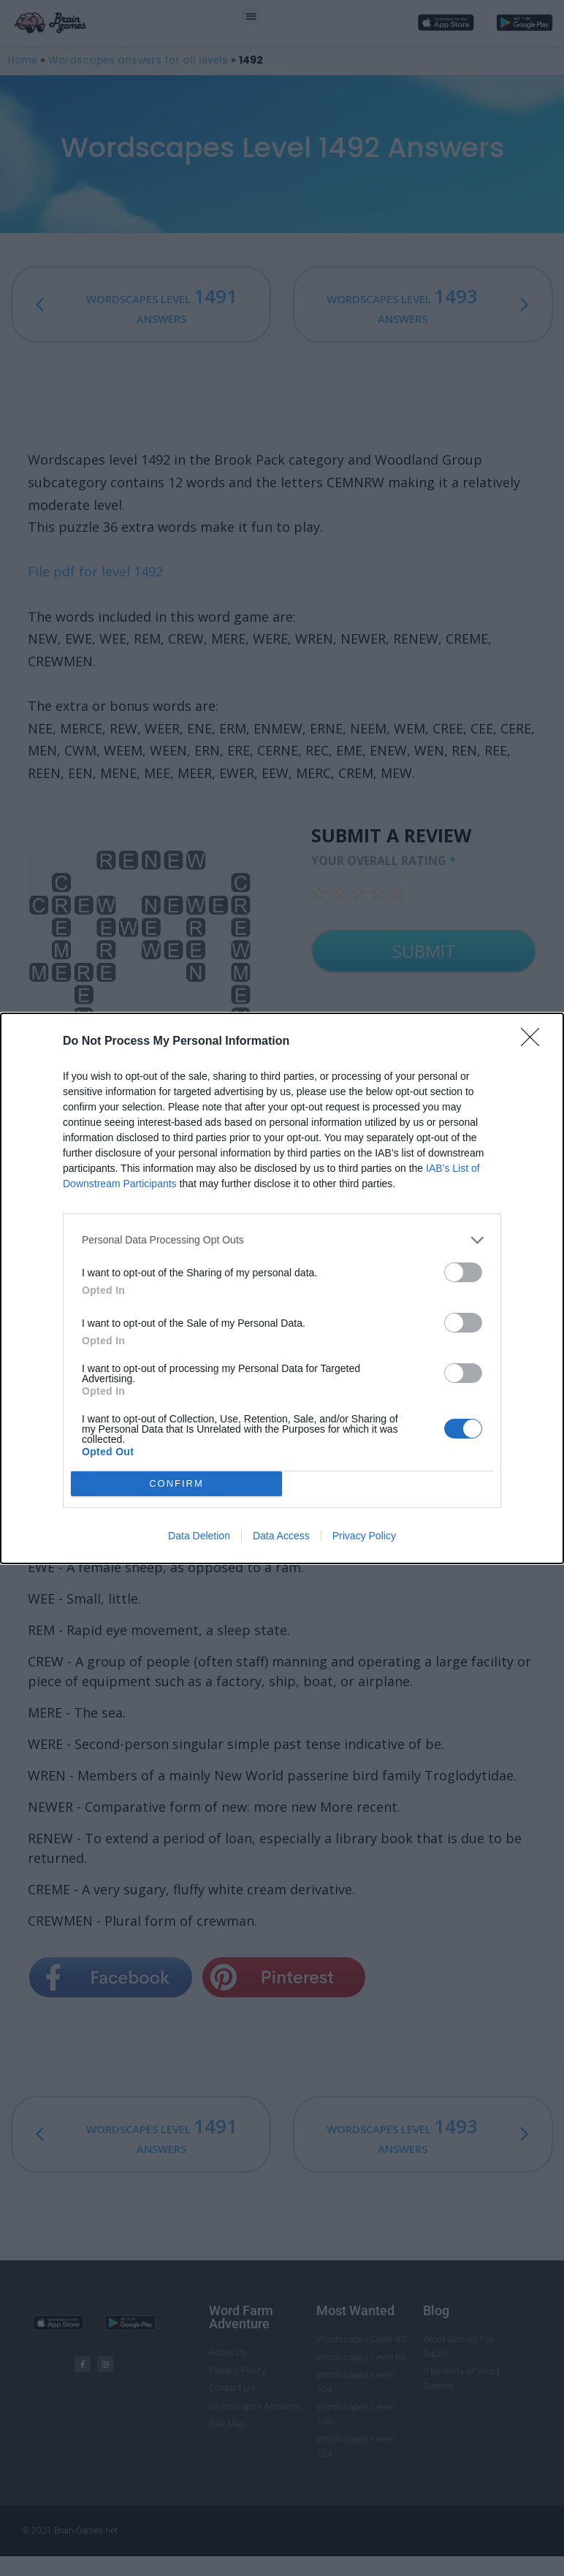  What do you see at coordinates (282, 1288) in the screenshot?
I see `[dialog]` at bounding box center [282, 1288].